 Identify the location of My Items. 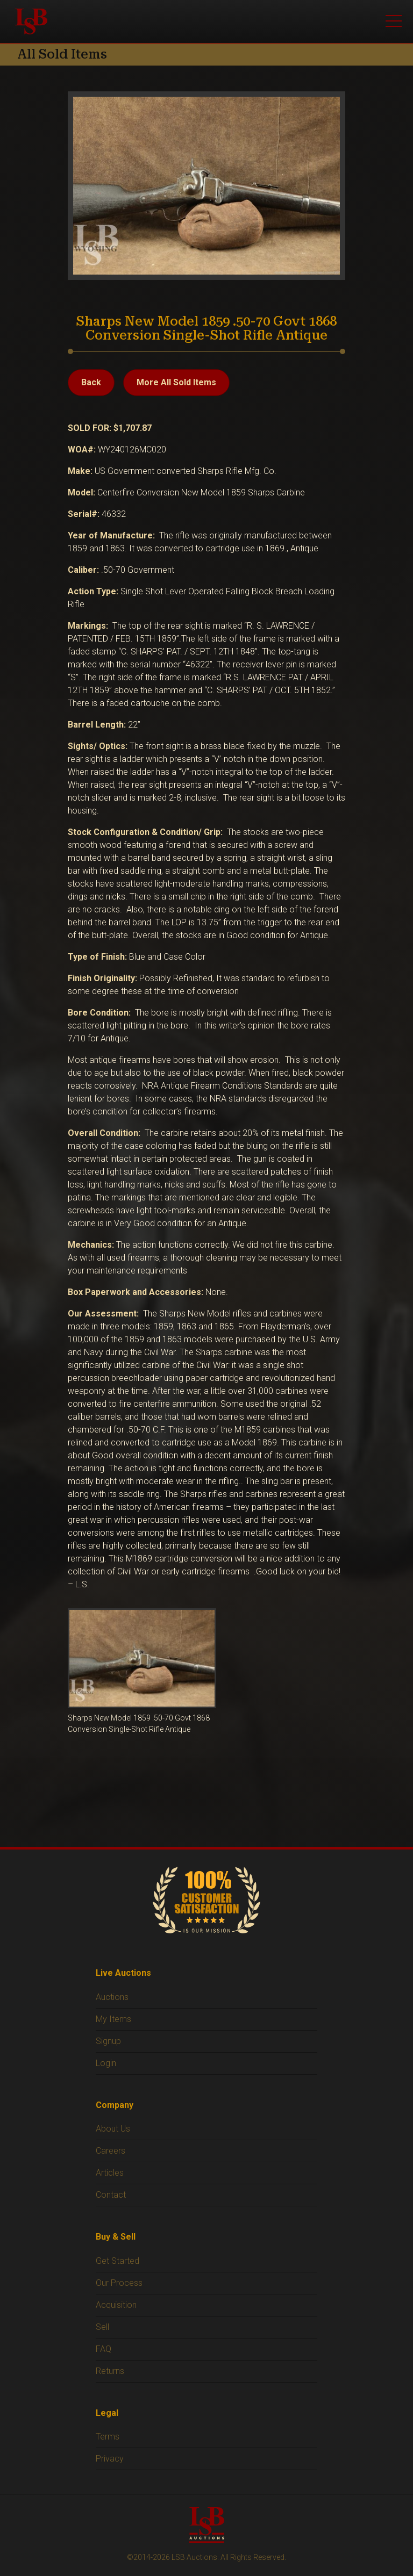
(113, 2019).